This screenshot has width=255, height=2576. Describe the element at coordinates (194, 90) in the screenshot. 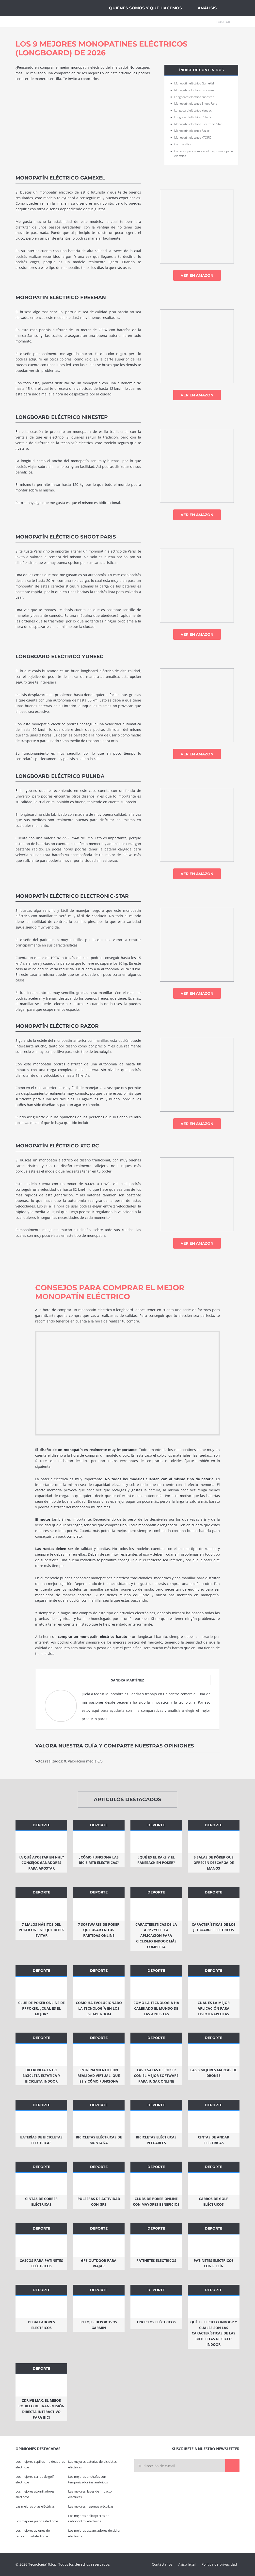

I see `Monopatín eléctrico Freeman` at that location.